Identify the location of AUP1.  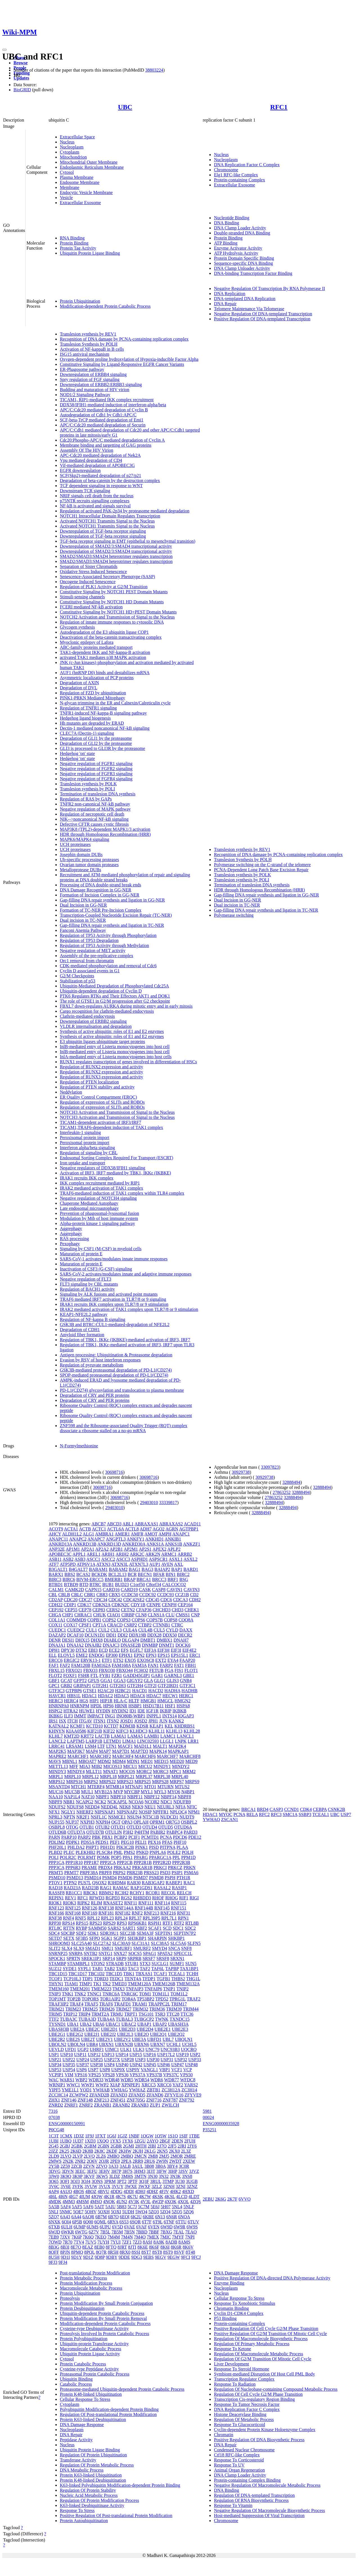
(154, 1564).